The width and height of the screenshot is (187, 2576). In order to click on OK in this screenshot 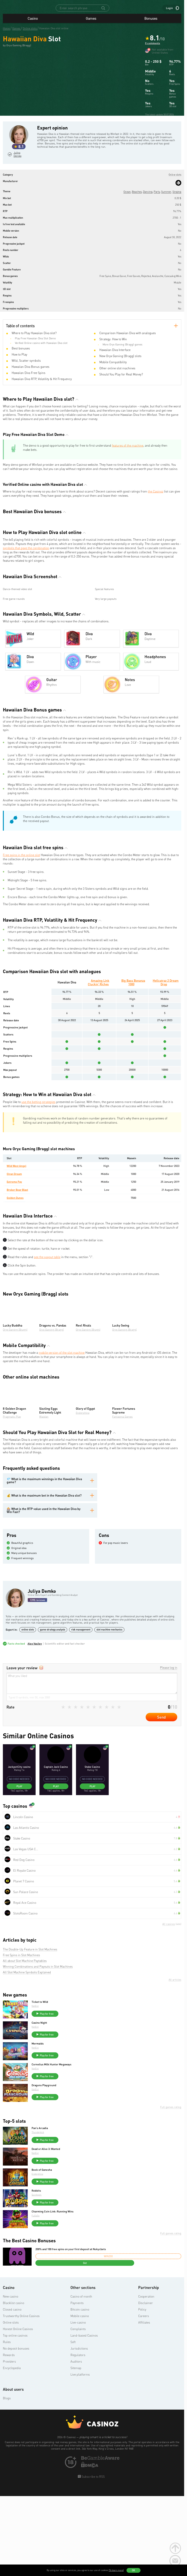, I will do `click(133, 2570)`.